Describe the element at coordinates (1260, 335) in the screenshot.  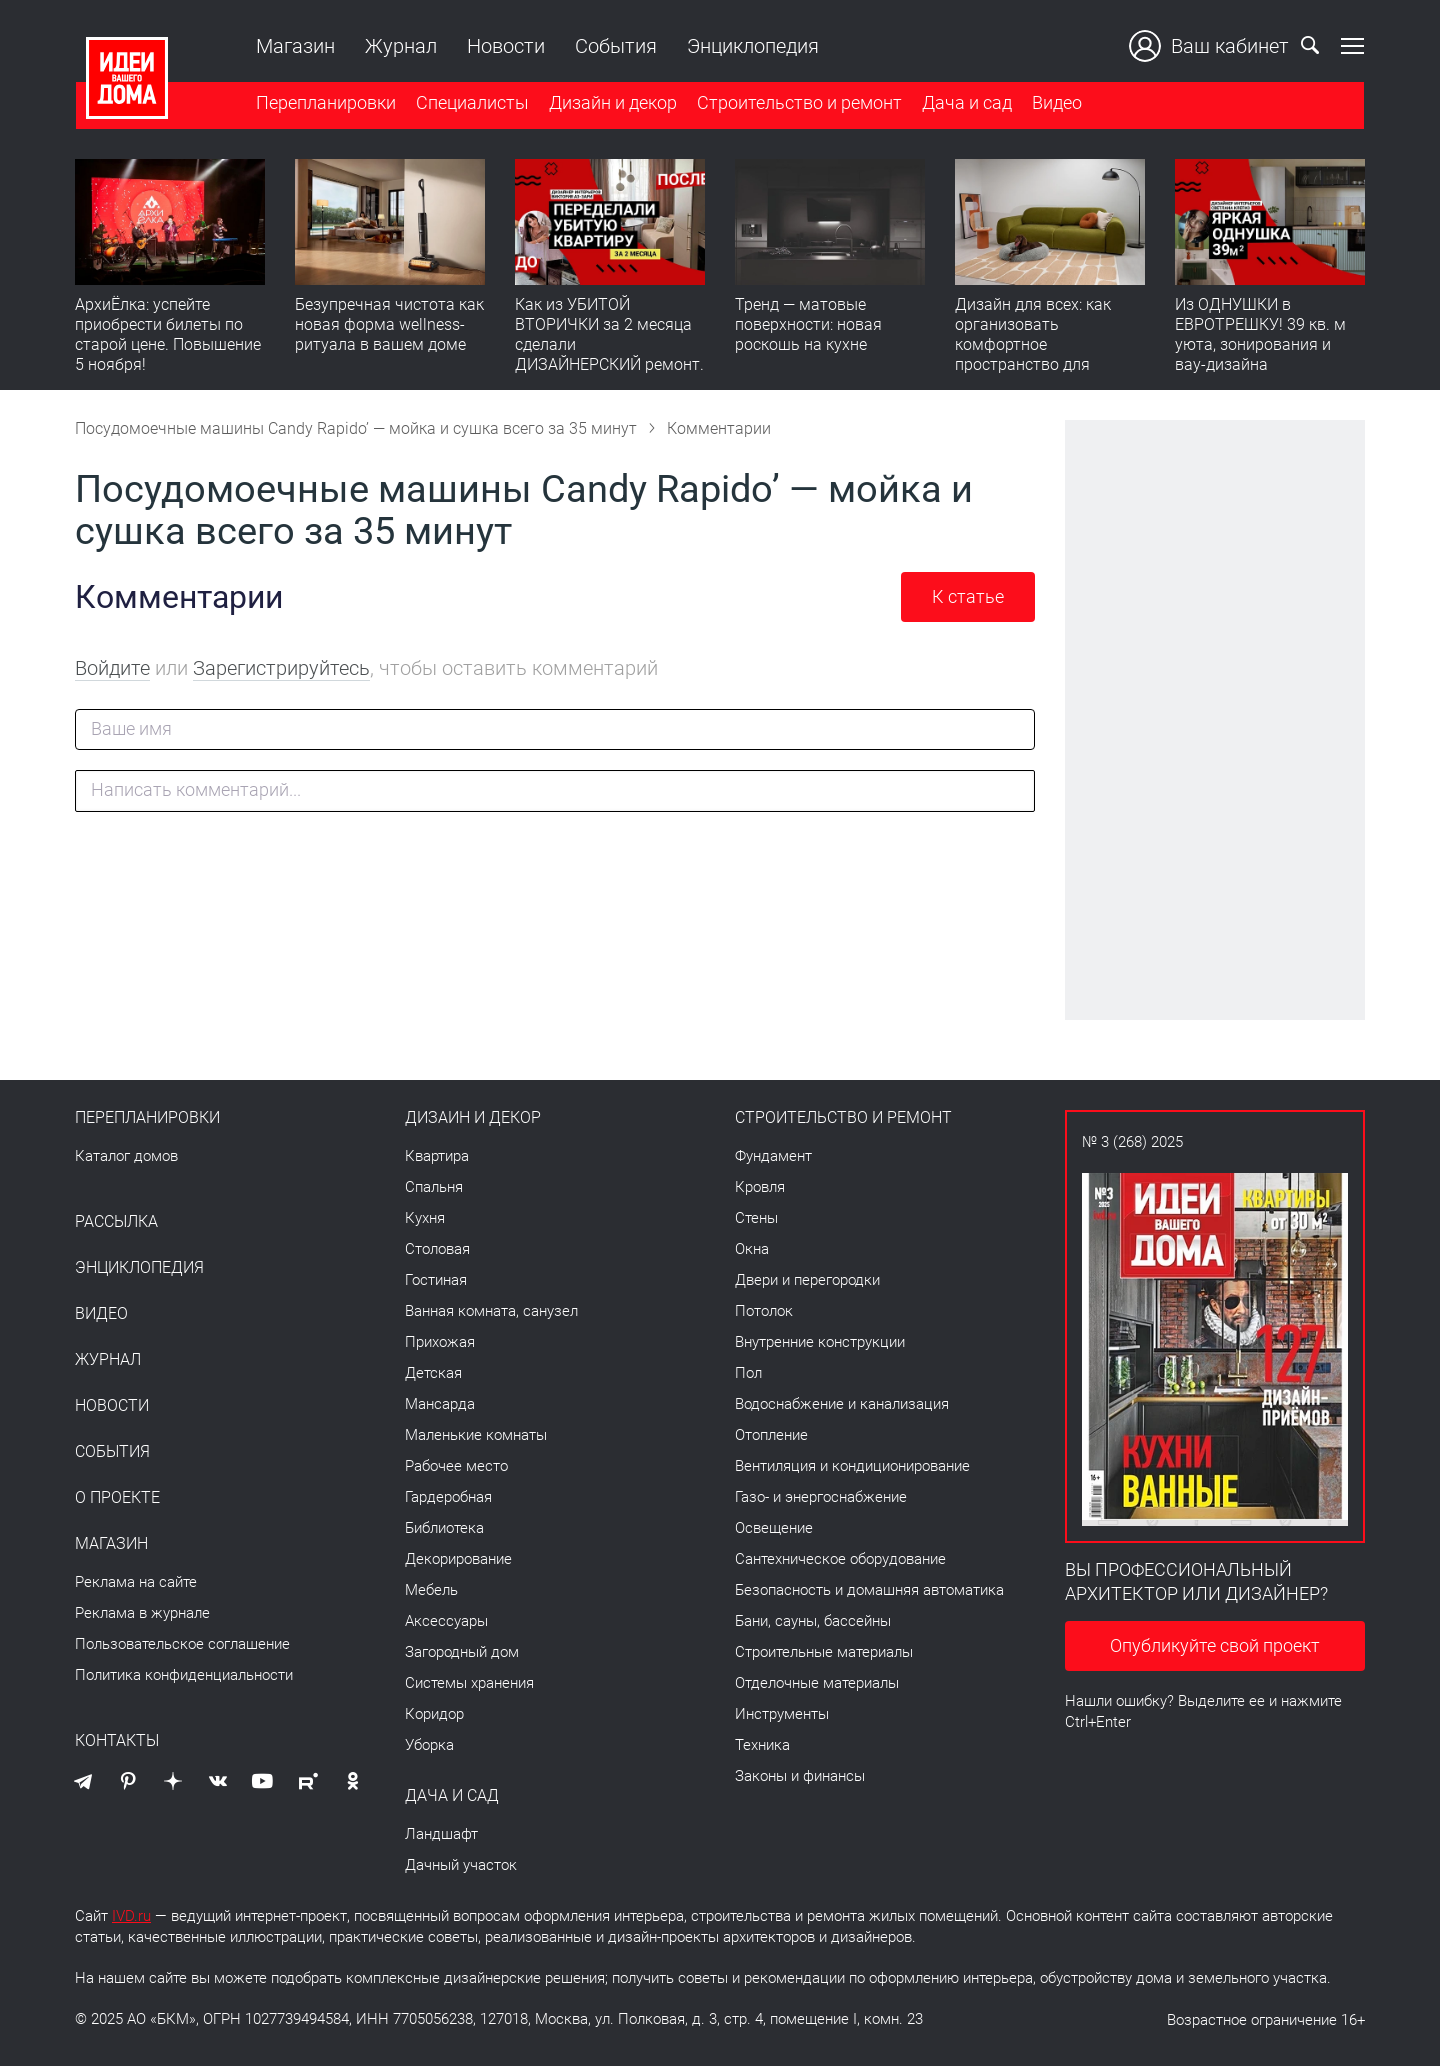
I see `Из ОДНУШКИ в ЕВРОТРЕШКУ! 39 кв. м уюта, зонирования и вау-дизайна` at that location.